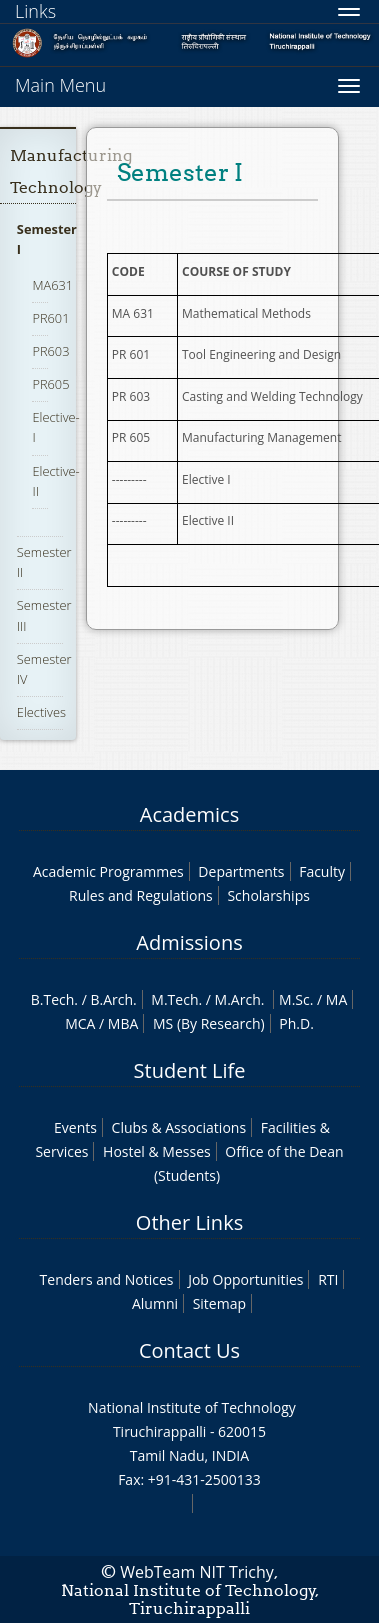  I want to click on Academic Programmes, so click(108, 871).